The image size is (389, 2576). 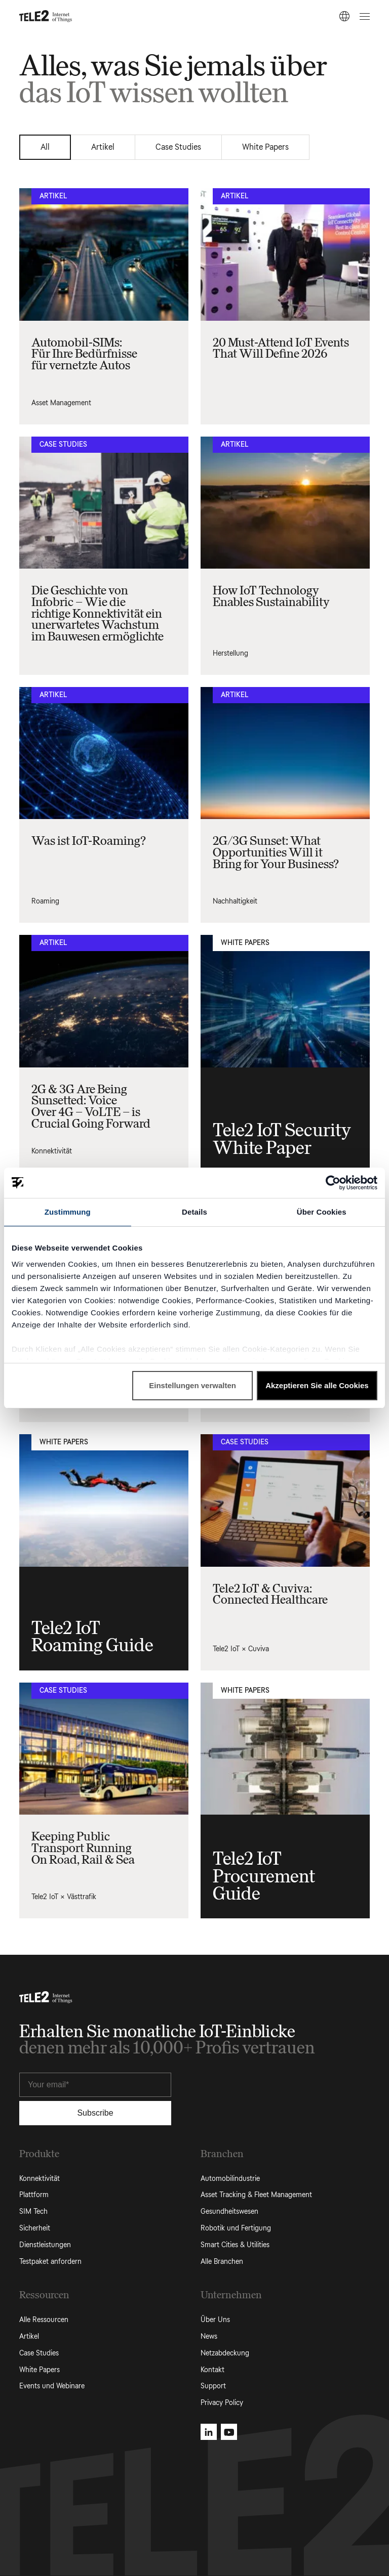 What do you see at coordinates (212, 2370) in the screenshot?
I see `Kontakt` at bounding box center [212, 2370].